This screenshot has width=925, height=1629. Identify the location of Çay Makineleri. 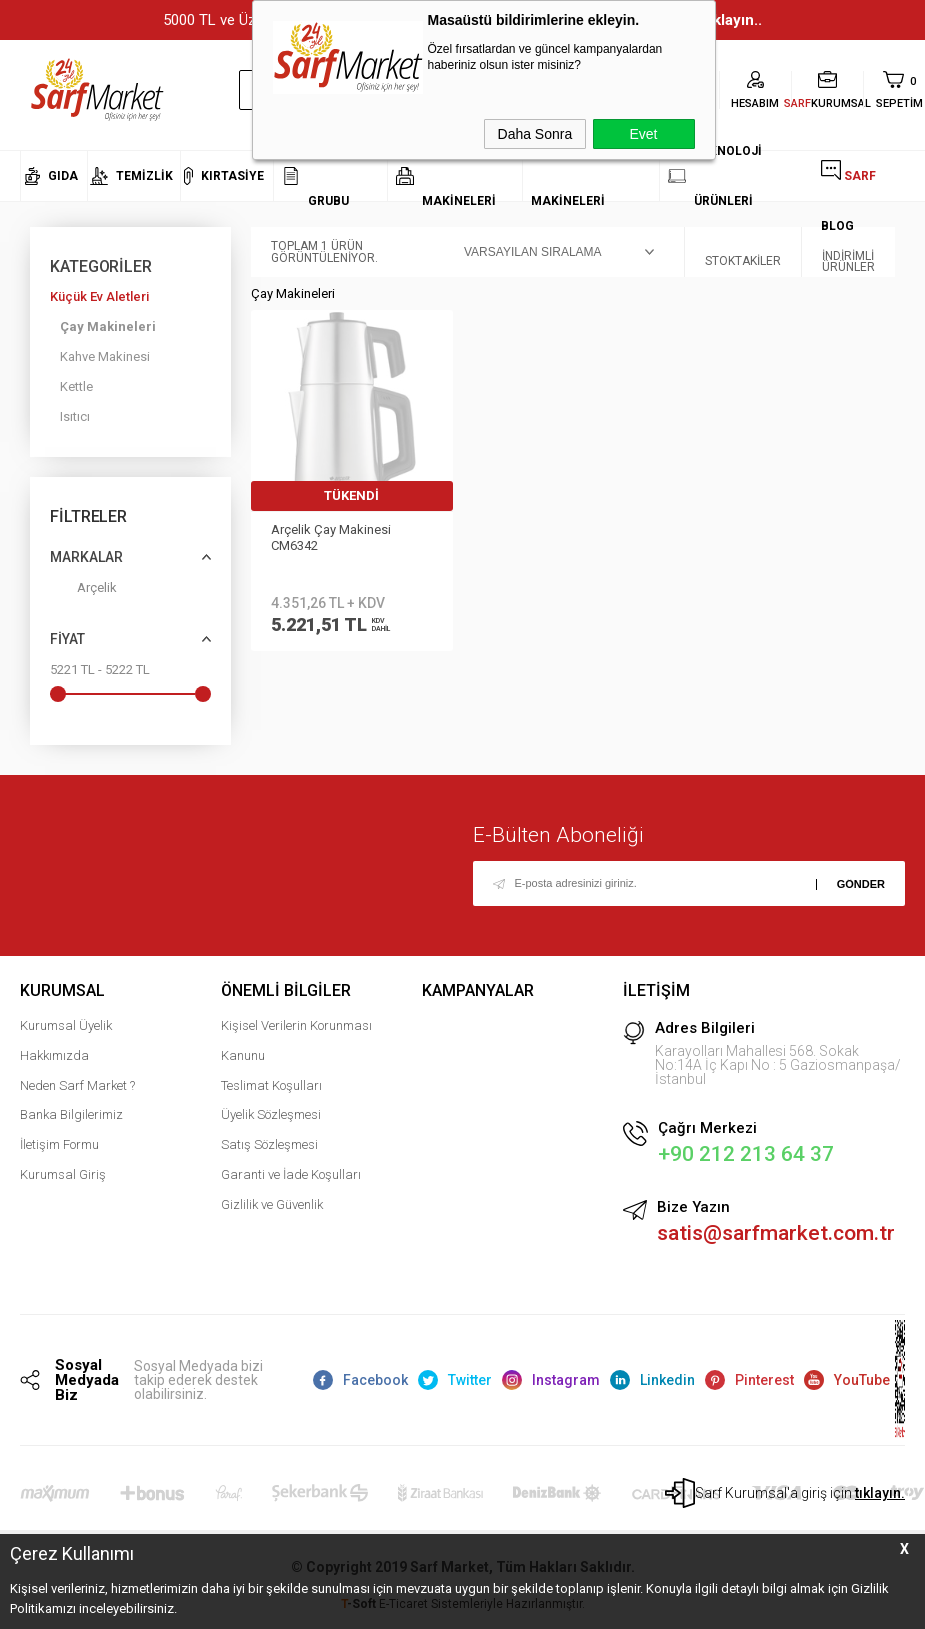
(108, 326).